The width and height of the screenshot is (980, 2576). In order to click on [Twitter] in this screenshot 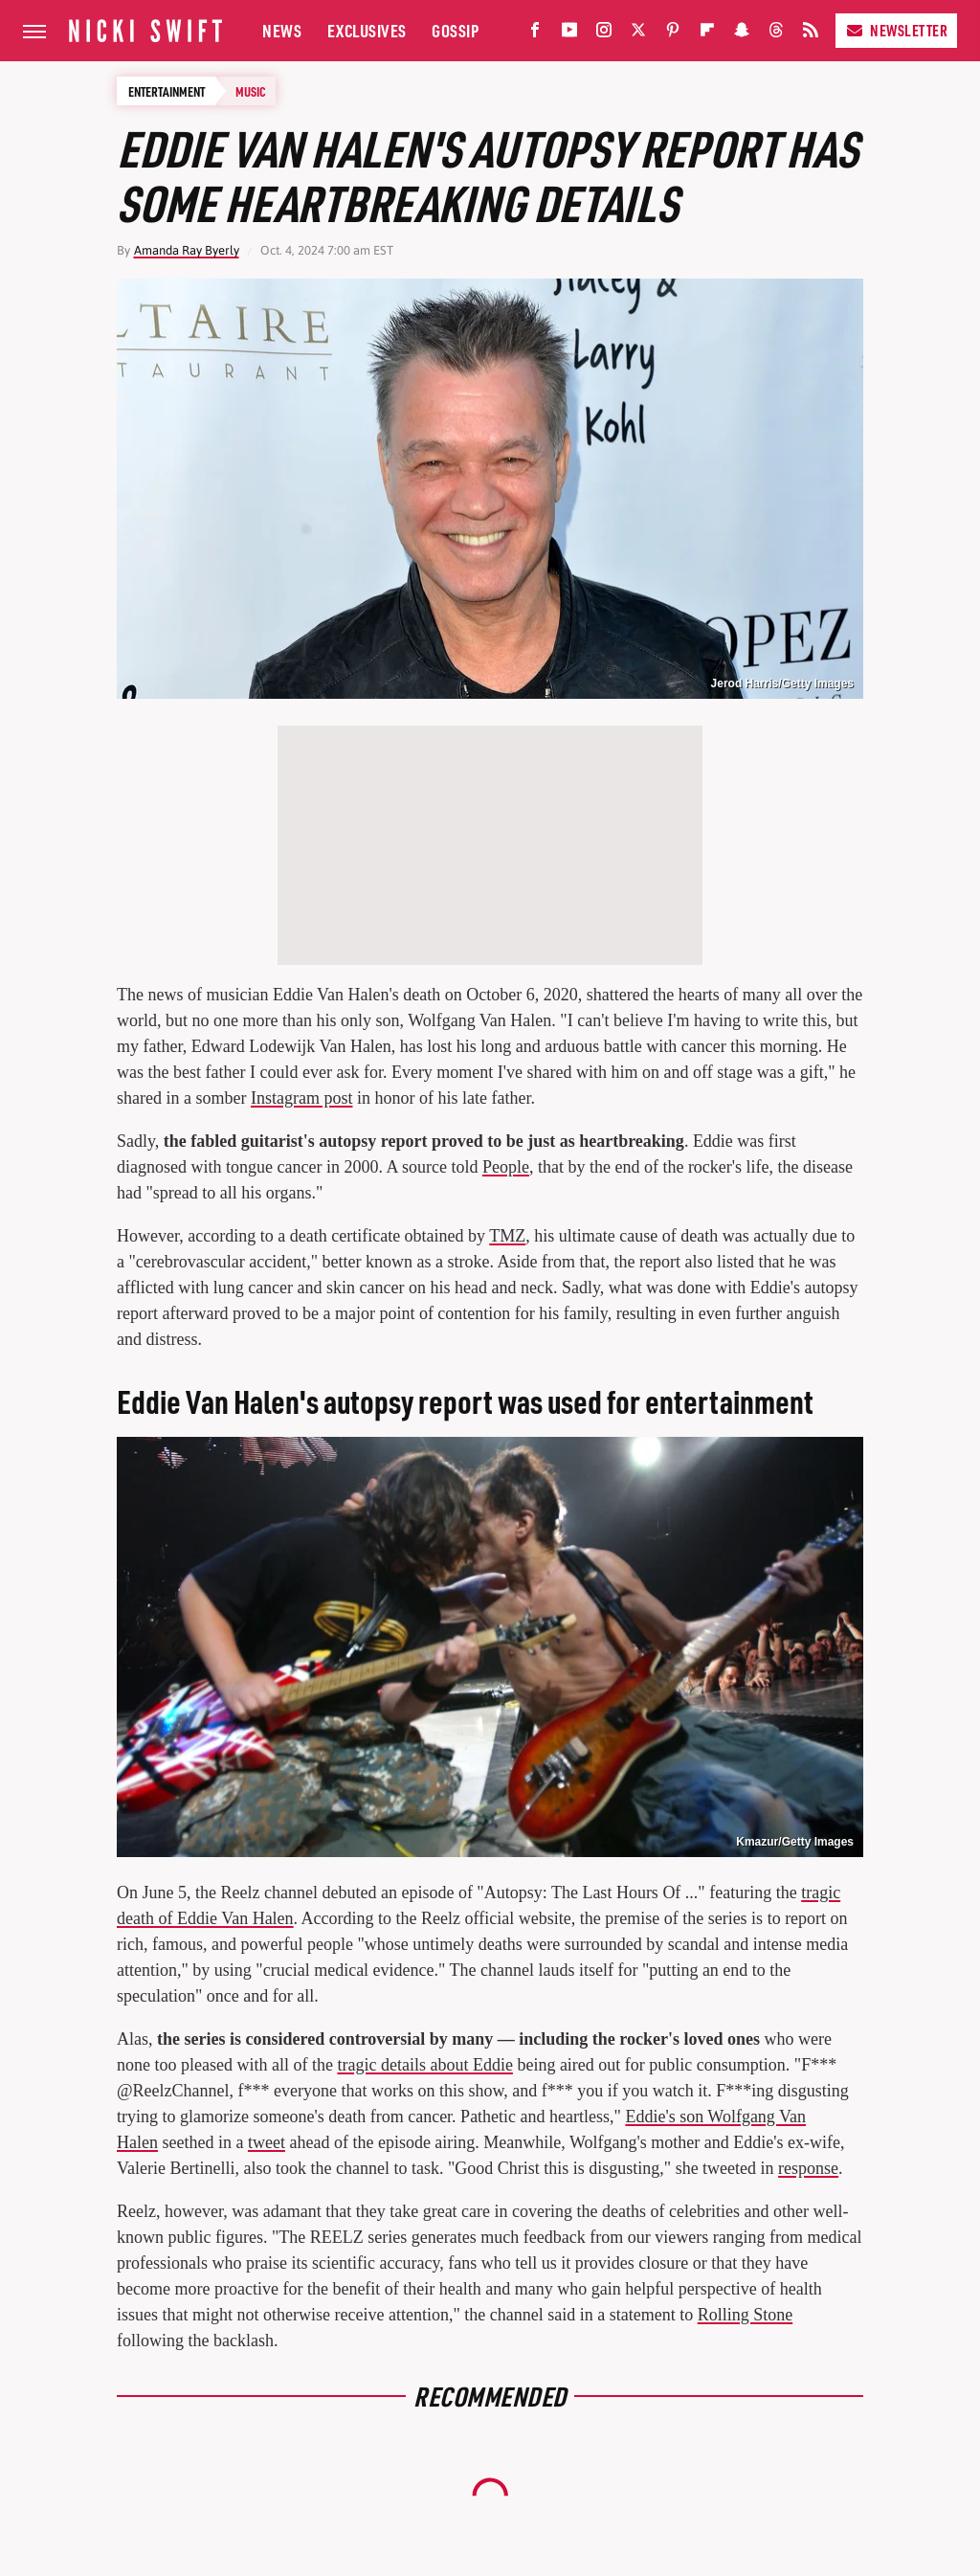, I will do `click(638, 34)`.